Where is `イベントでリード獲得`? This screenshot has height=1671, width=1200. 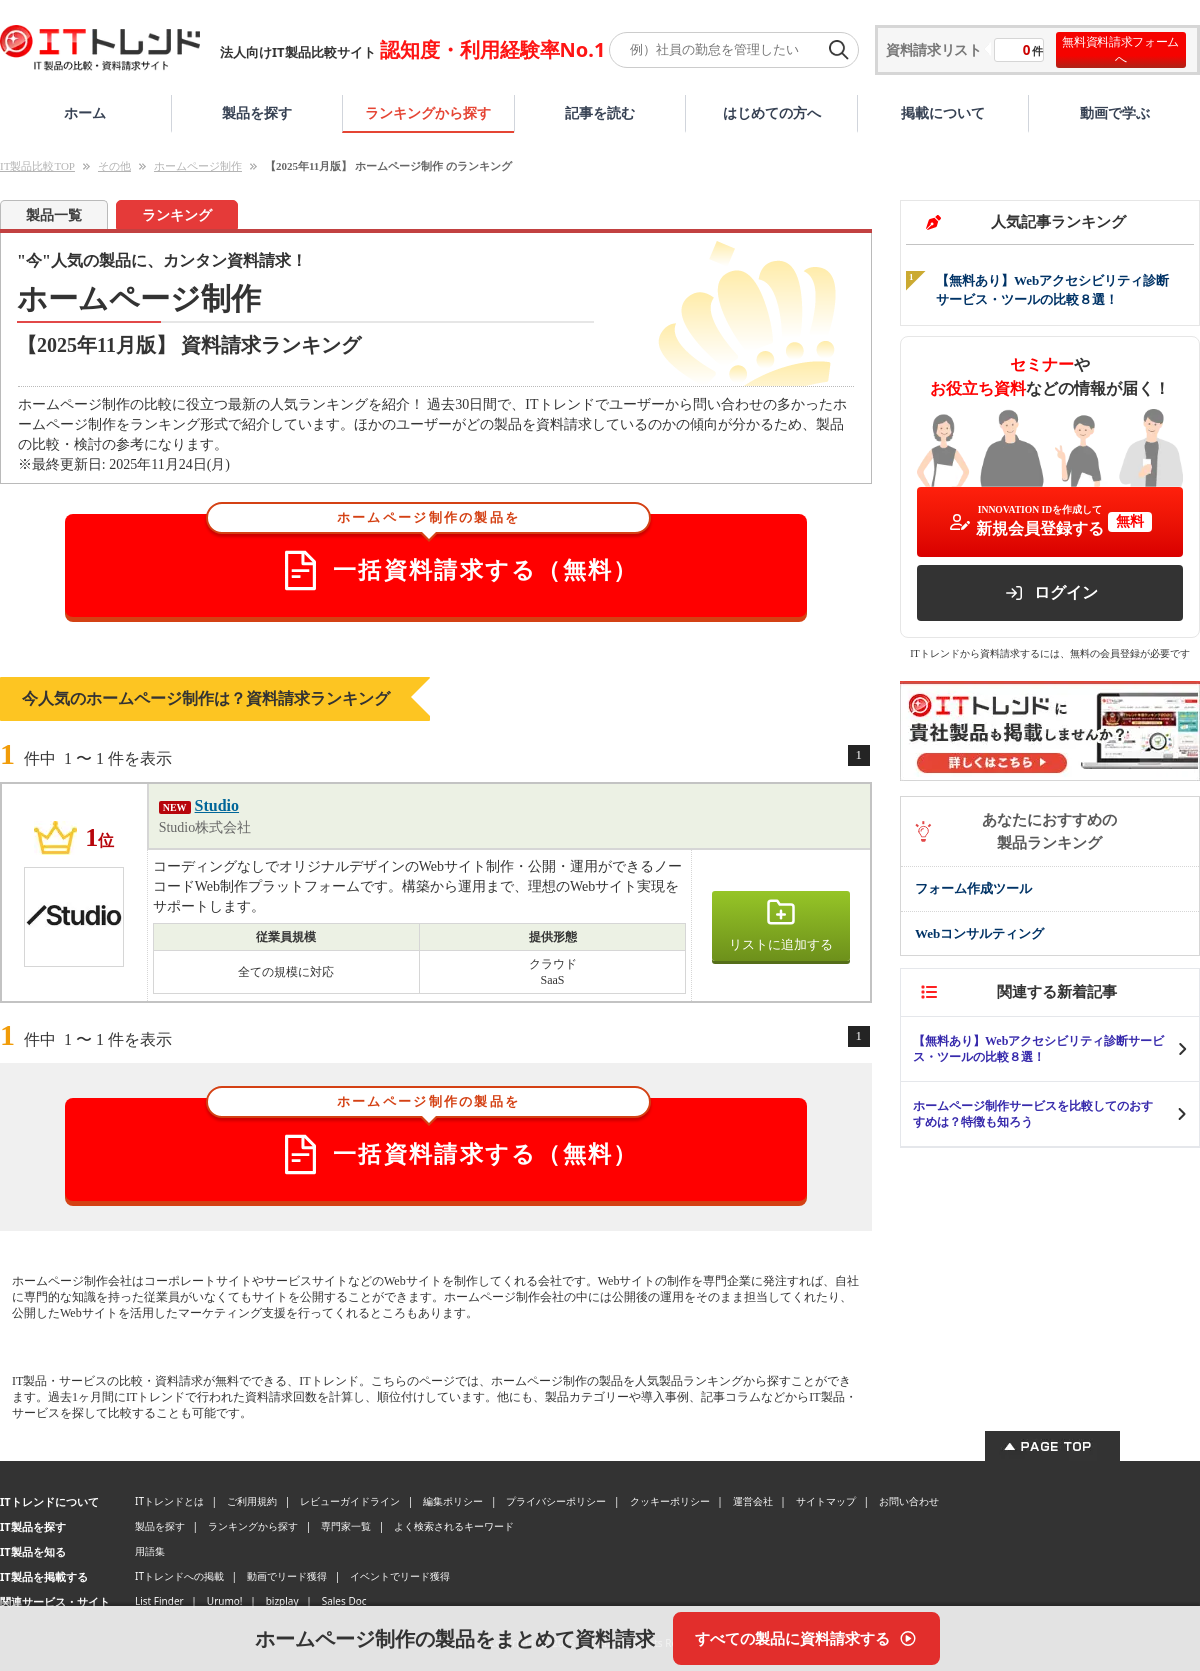
イベントでリード獲得 is located at coordinates (400, 1576).